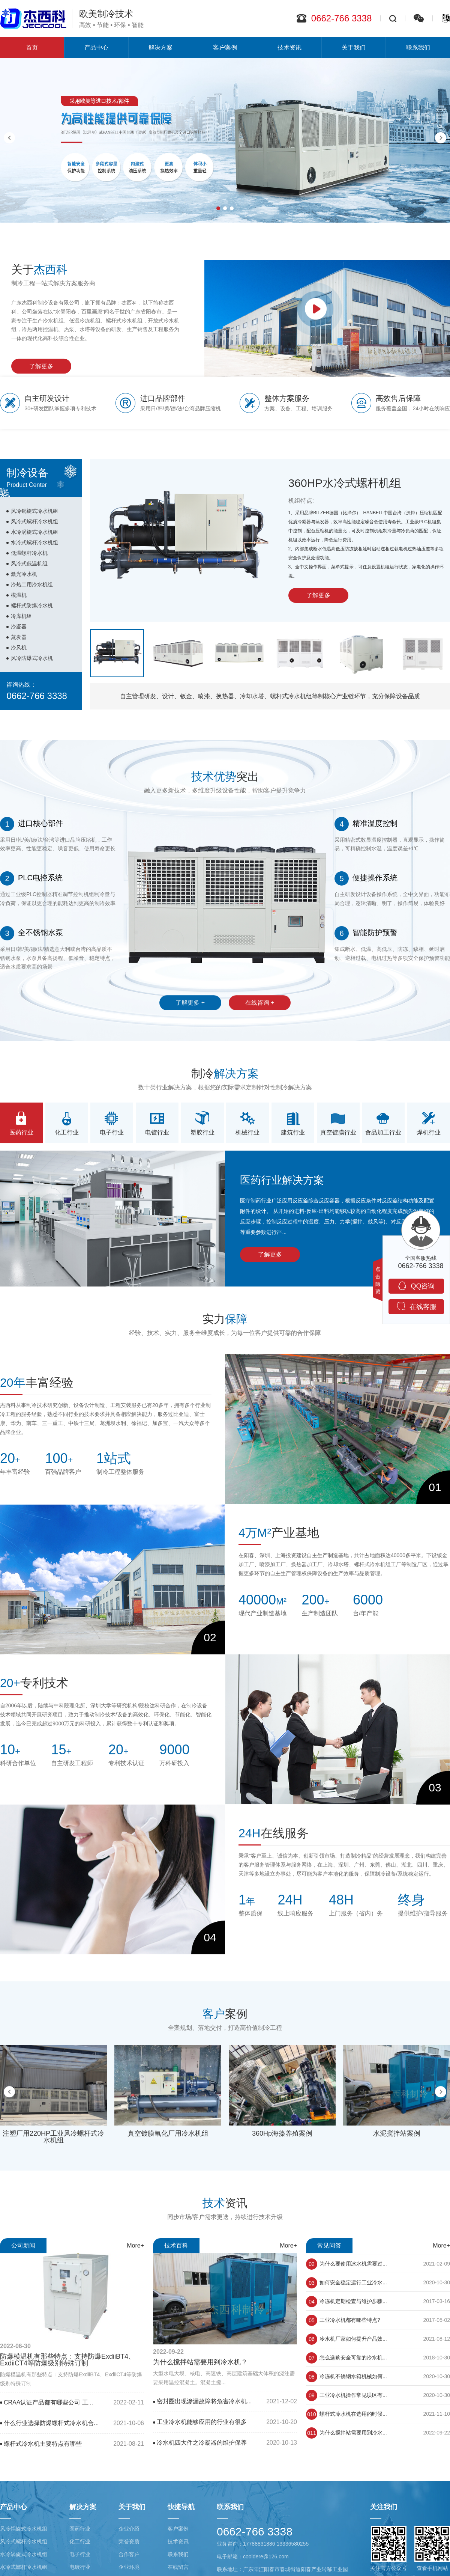 Image resolution: width=450 pixels, height=2576 pixels. I want to click on 模温机, so click(14, 595).